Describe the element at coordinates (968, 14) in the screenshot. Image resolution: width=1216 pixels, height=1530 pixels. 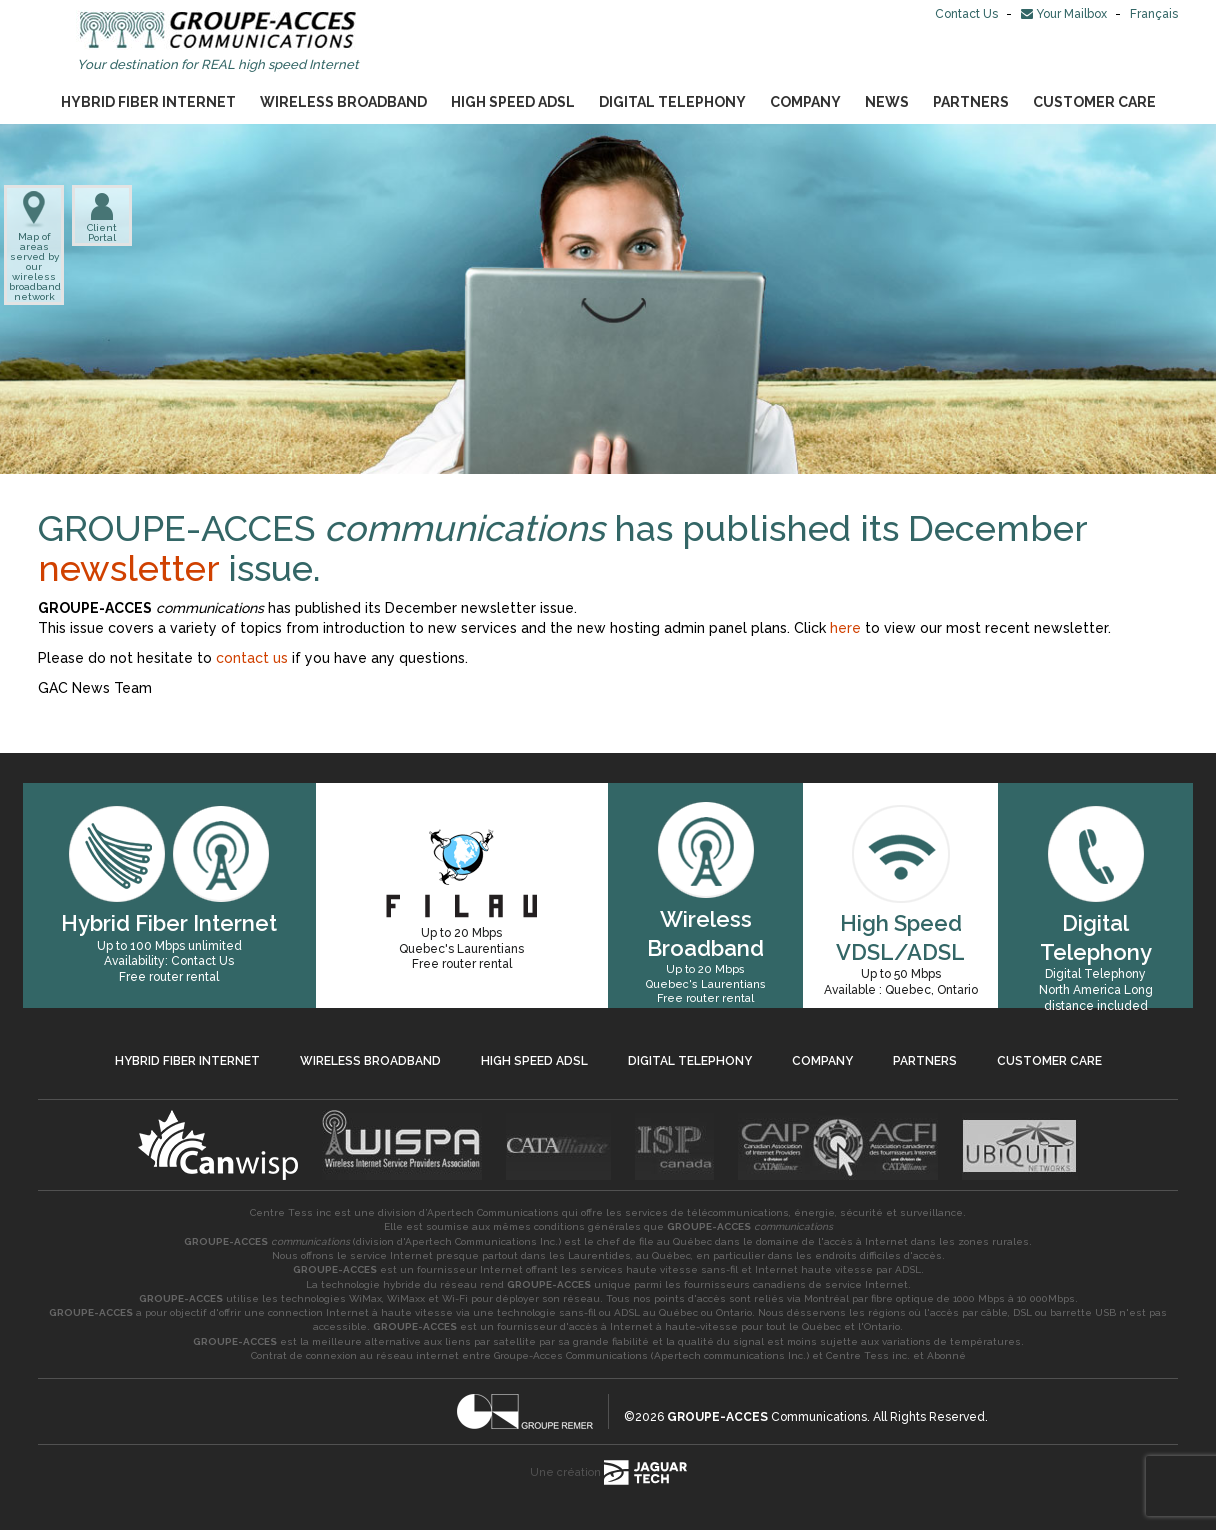
I see `Contact Us` at that location.